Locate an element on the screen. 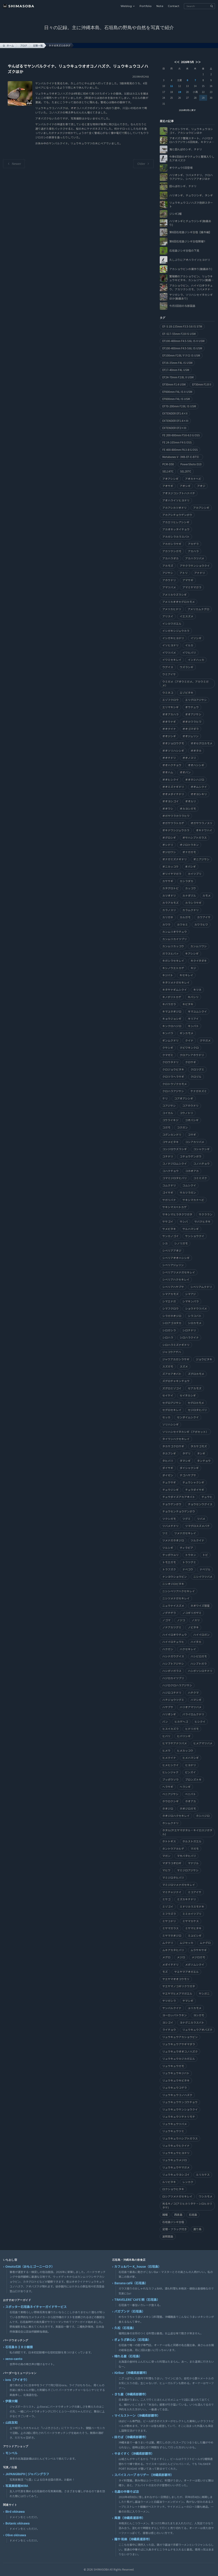  ニュウナイスズメ is located at coordinates (173, 1606).